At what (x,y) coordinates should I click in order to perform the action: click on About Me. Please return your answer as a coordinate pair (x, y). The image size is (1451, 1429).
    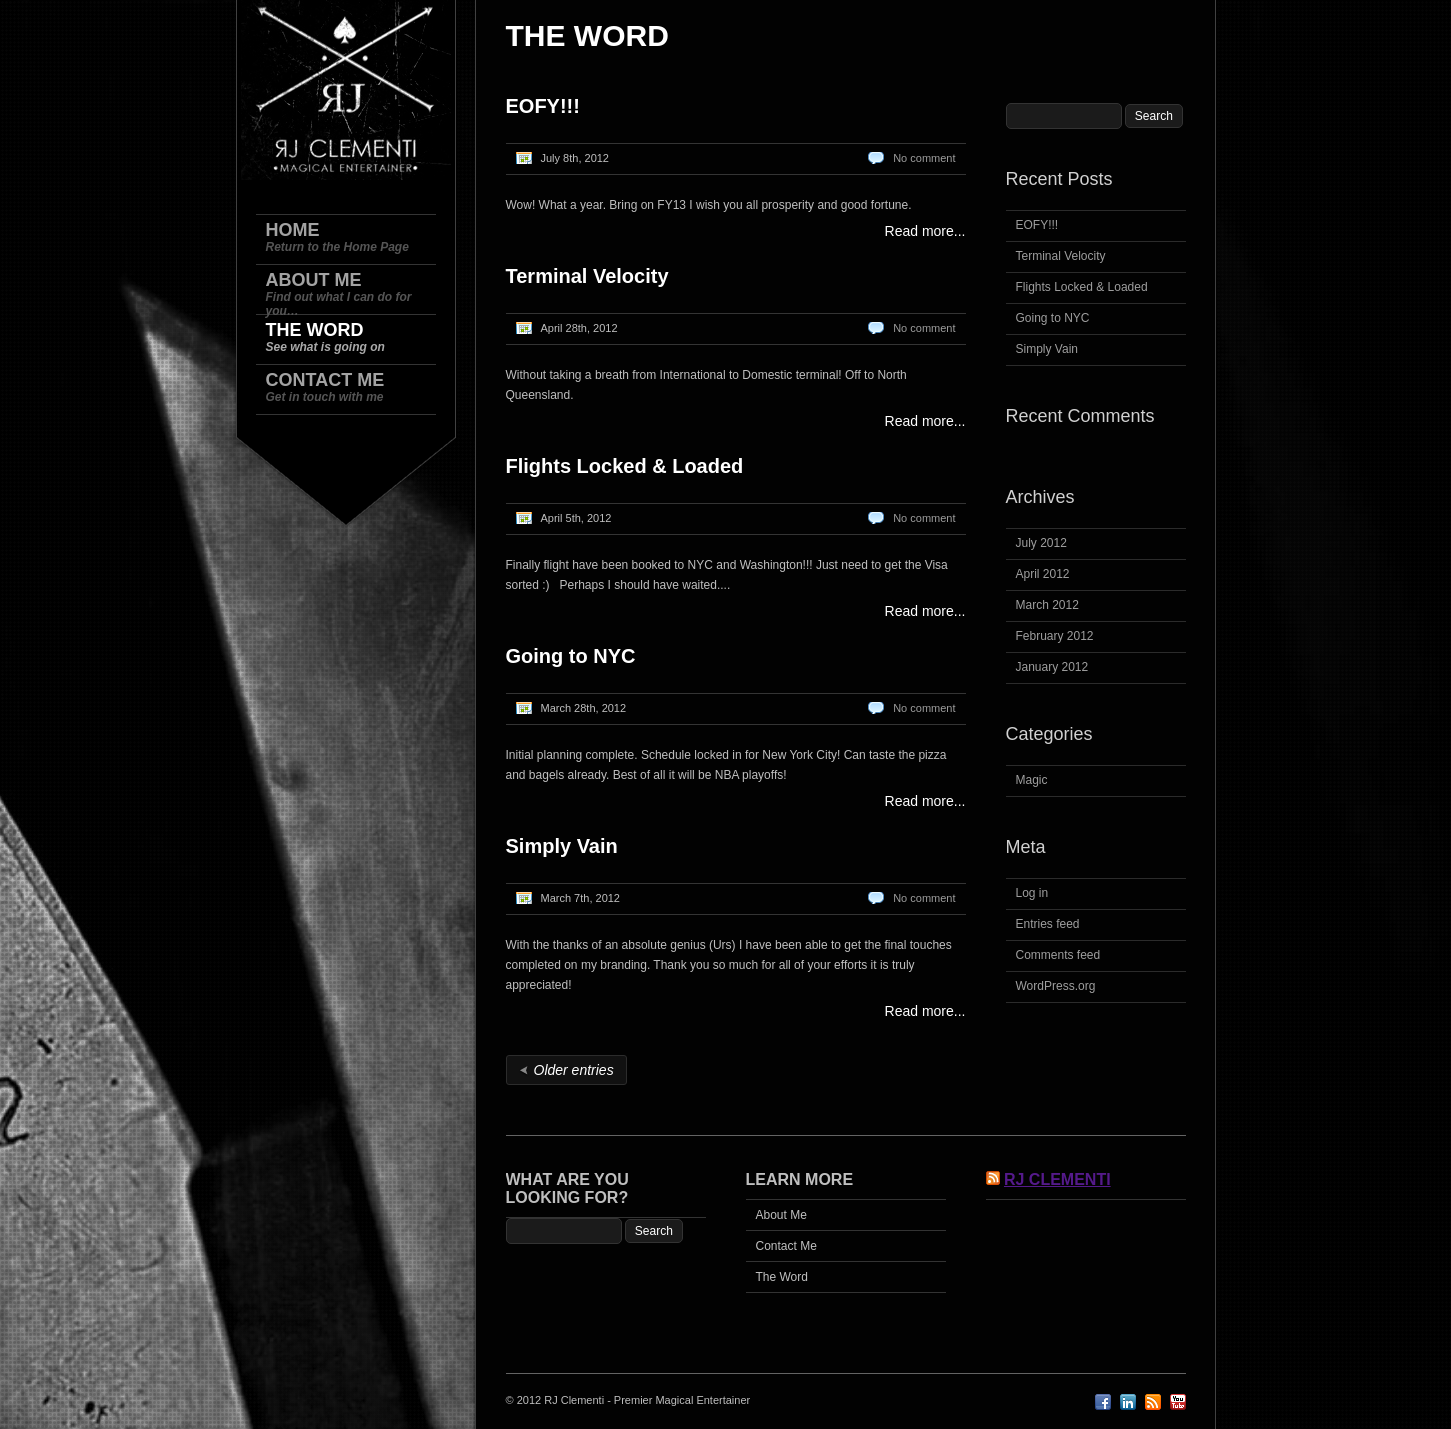
    Looking at the image, I should click on (781, 1215).